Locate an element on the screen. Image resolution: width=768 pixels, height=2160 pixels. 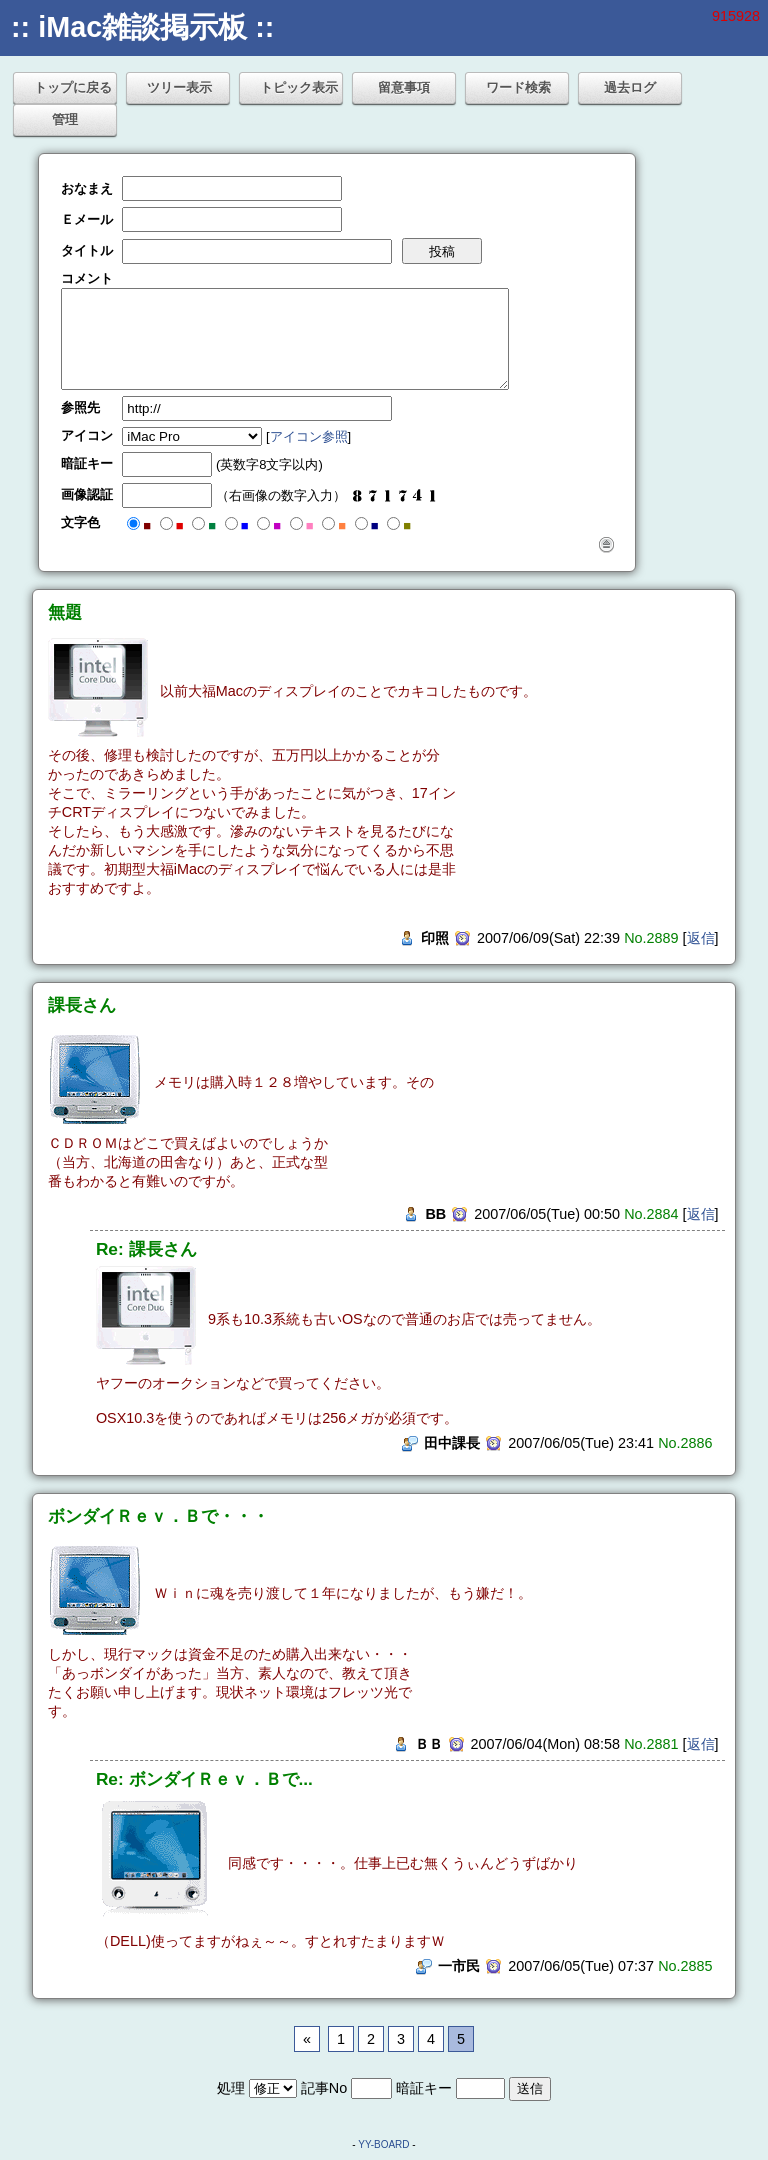
トピック表示 is located at coordinates (299, 87).